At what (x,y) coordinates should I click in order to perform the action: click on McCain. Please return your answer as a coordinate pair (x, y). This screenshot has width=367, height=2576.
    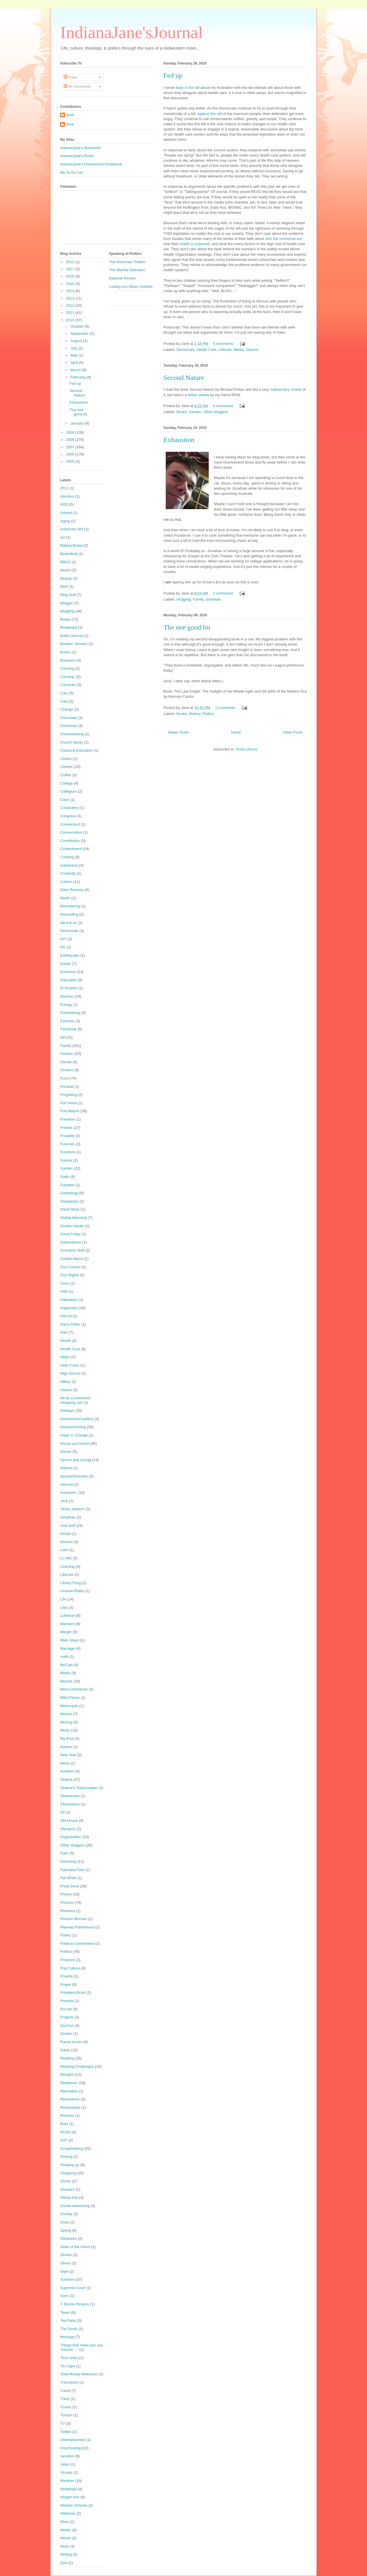
    Looking at the image, I should click on (66, 1665).